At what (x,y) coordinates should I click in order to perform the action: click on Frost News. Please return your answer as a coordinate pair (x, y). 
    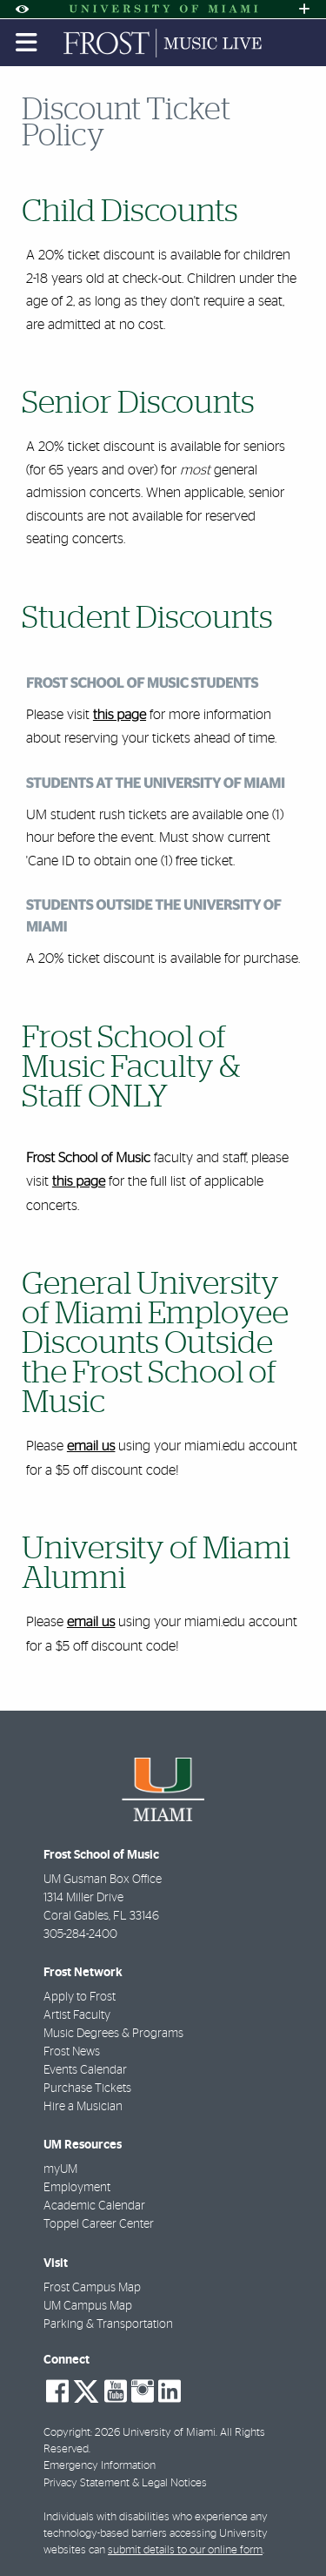
    Looking at the image, I should click on (71, 2052).